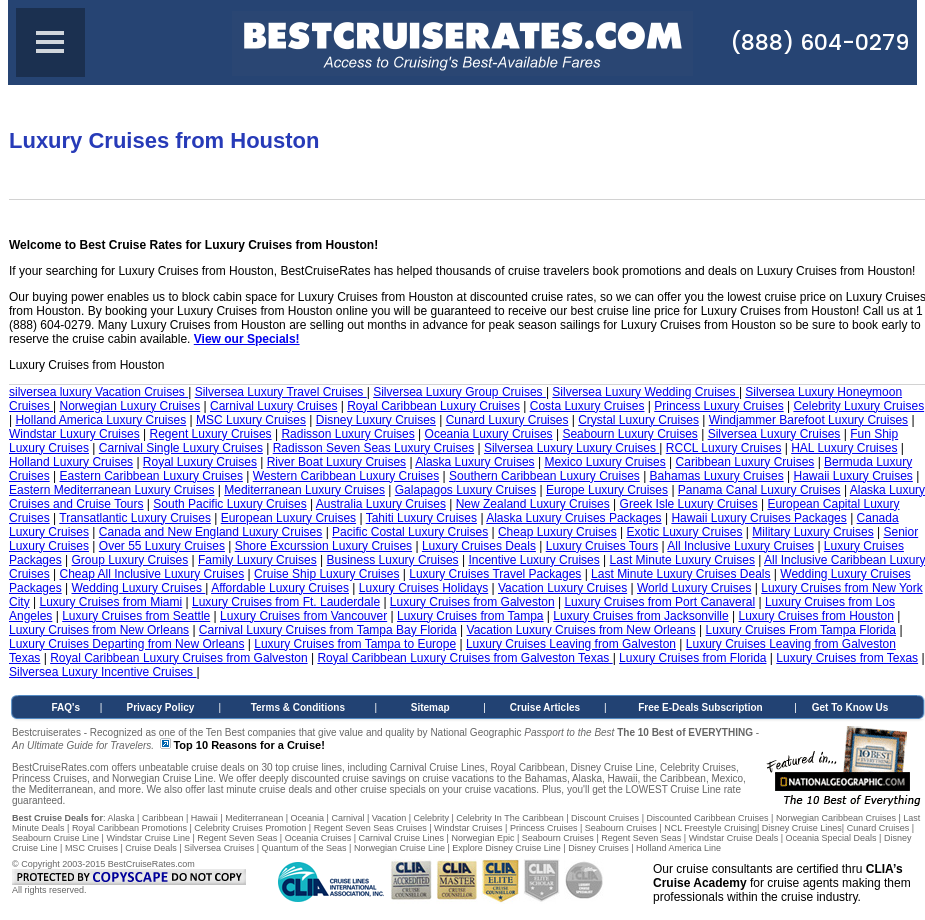 The height and width of the screenshot is (920, 925). I want to click on Luxury Cruises from Texas, so click(847, 658).